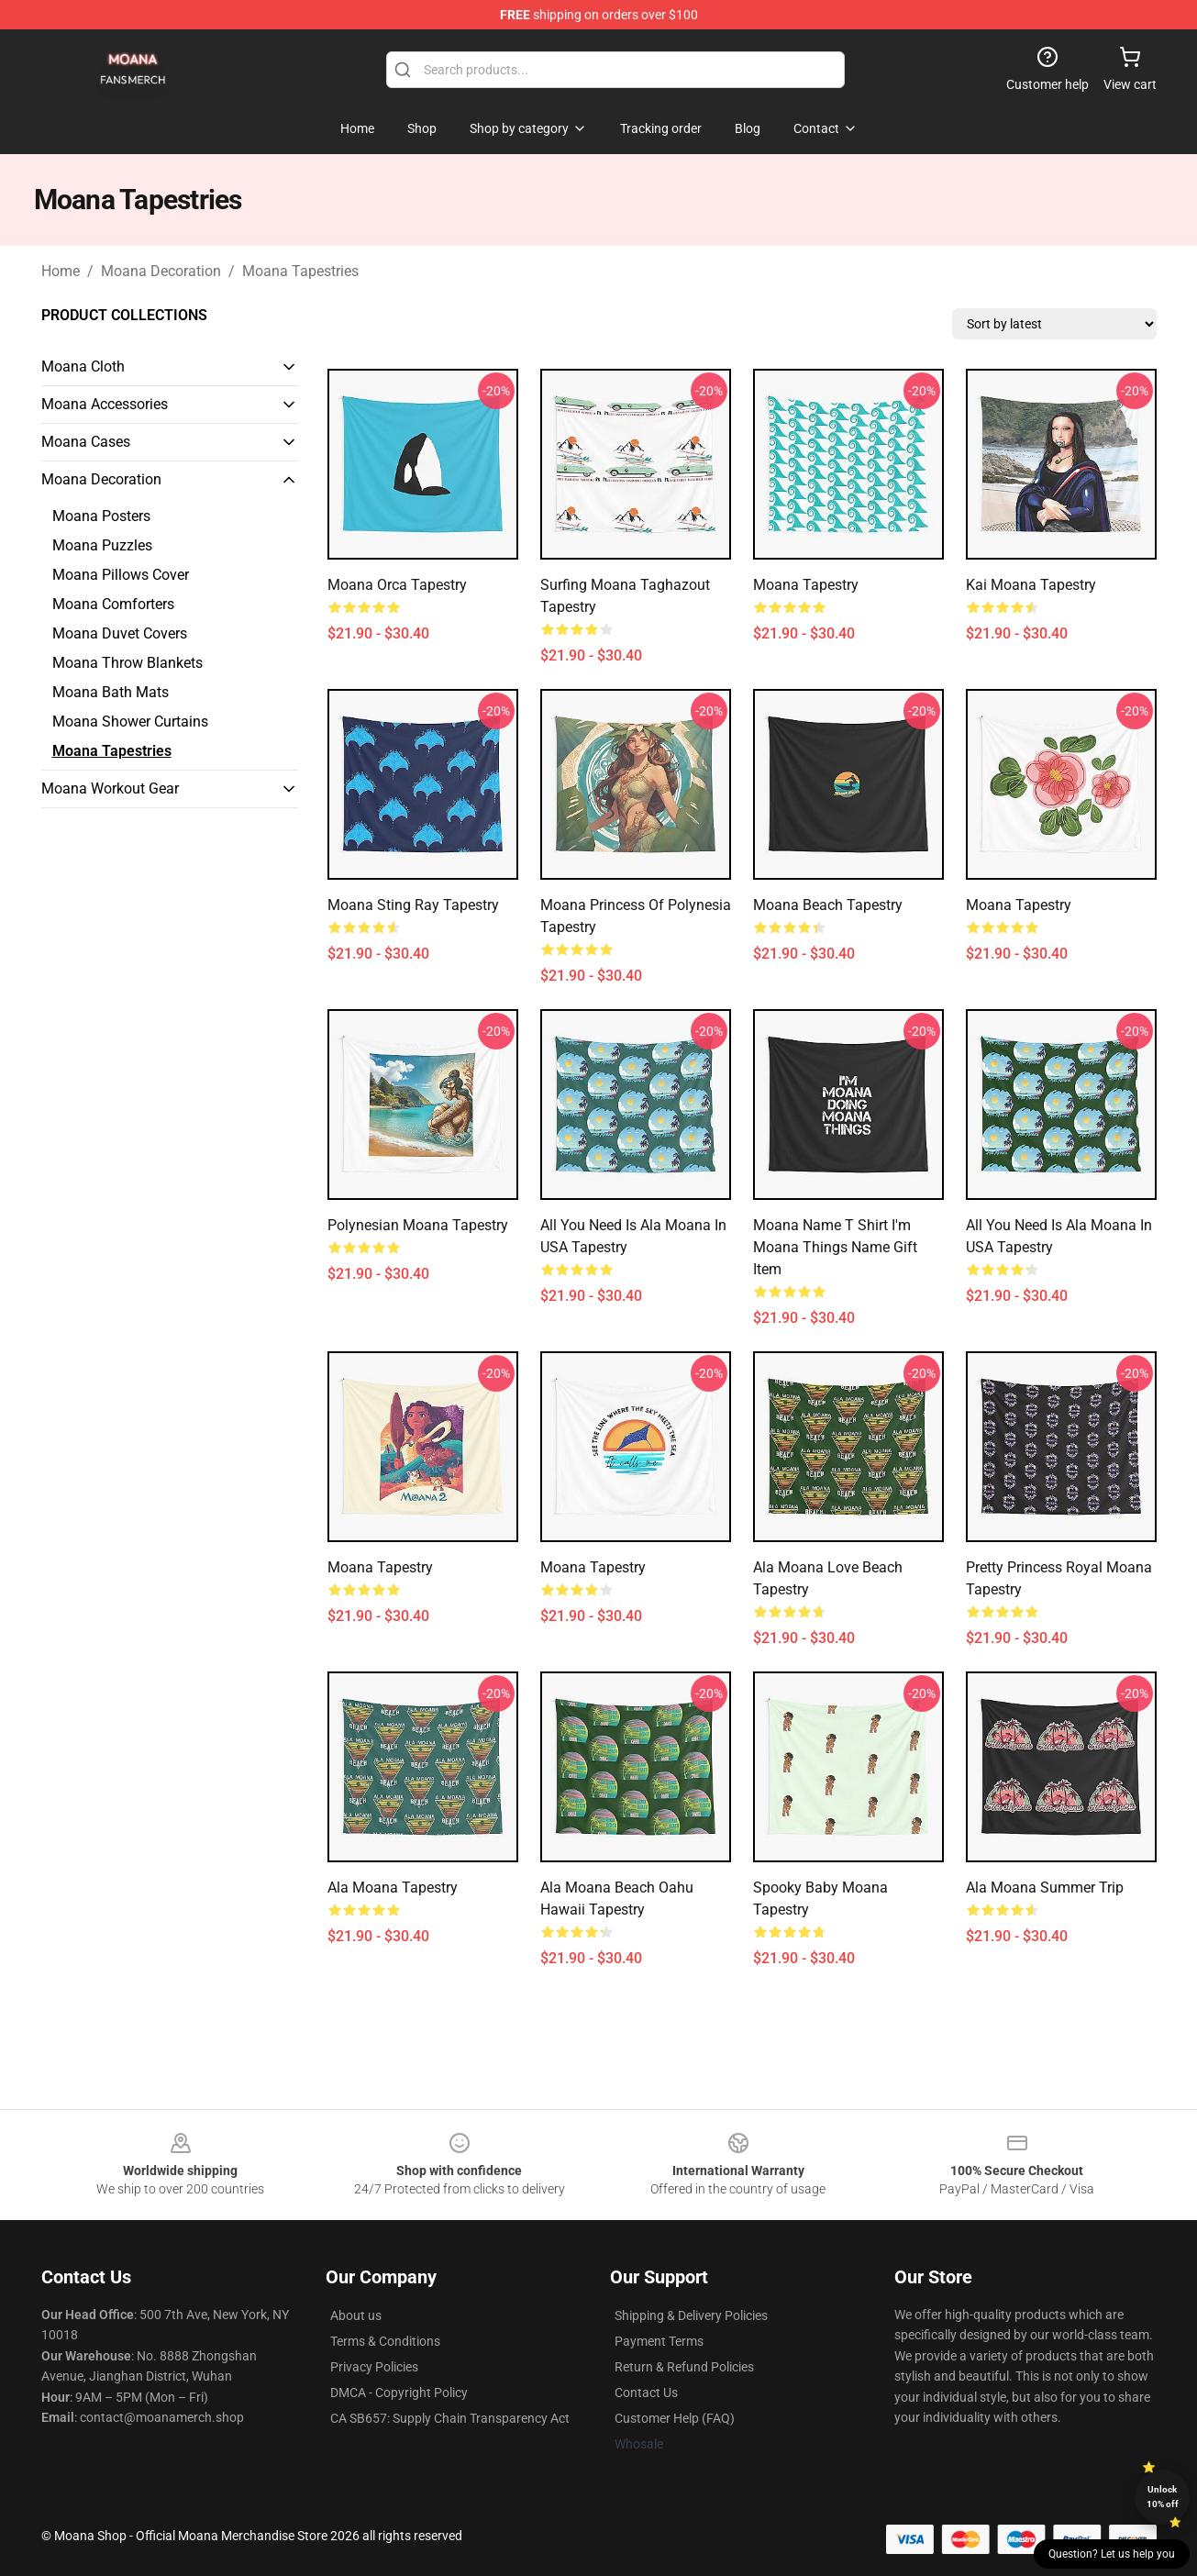 The image size is (1197, 2576). I want to click on Polynesian Moana Tapestry, so click(417, 1225).